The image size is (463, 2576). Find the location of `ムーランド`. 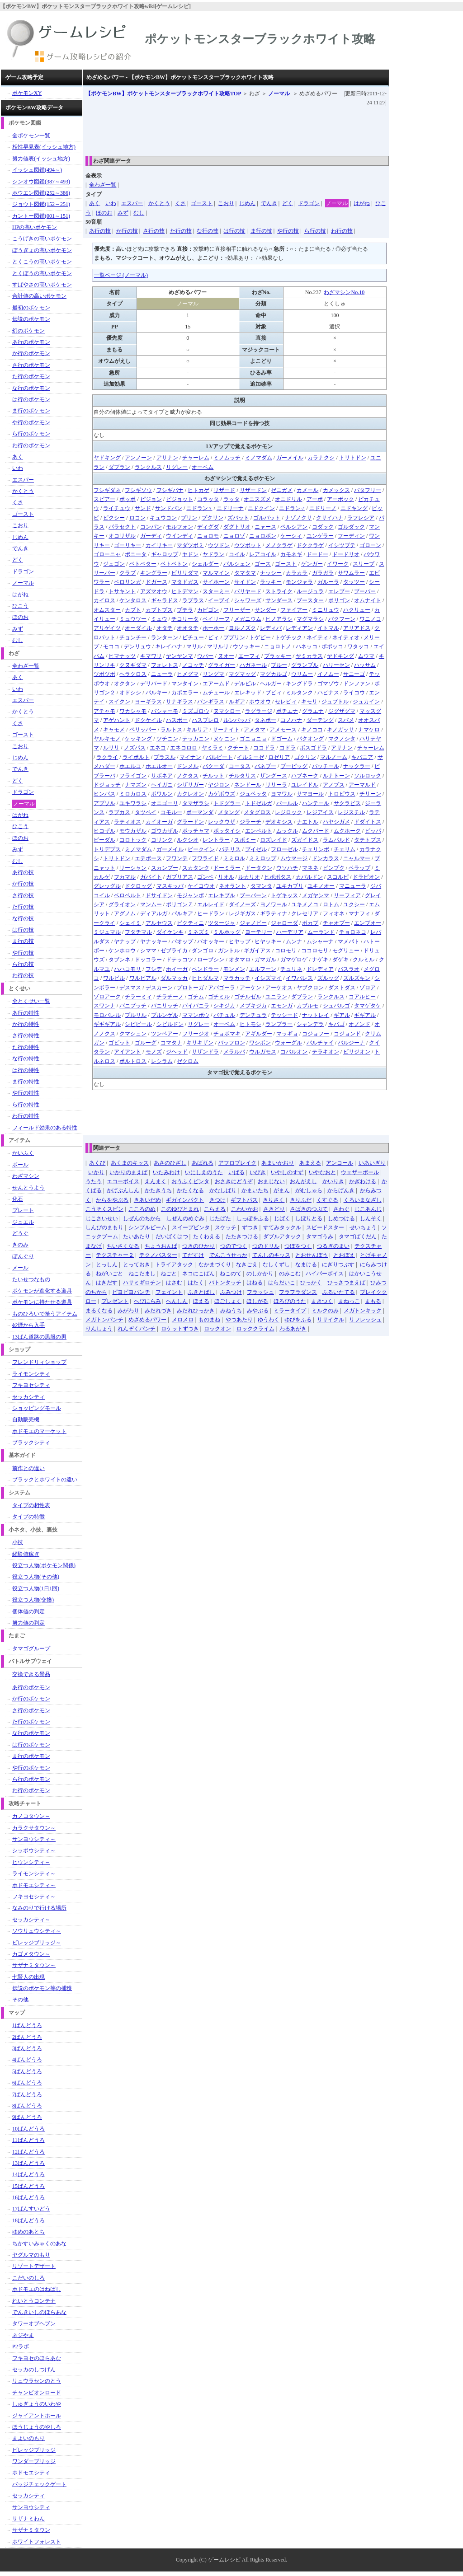

ムーランド is located at coordinates (321, 932).